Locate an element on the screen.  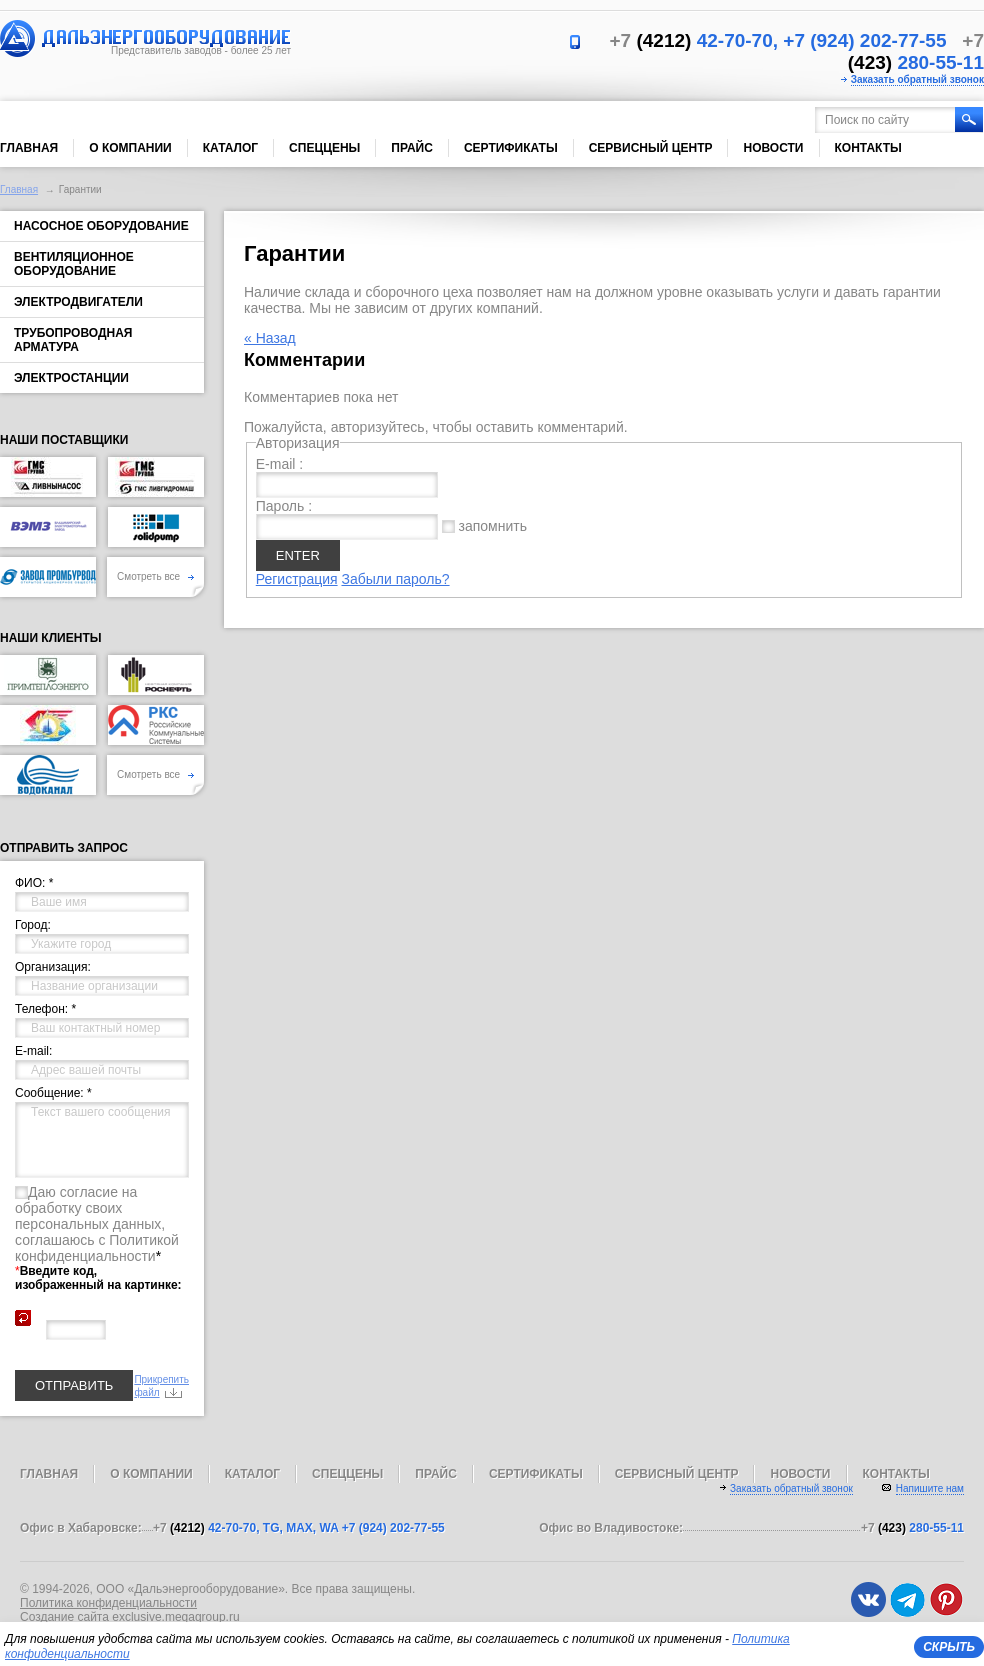
Электростанции is located at coordinates (71, 378).